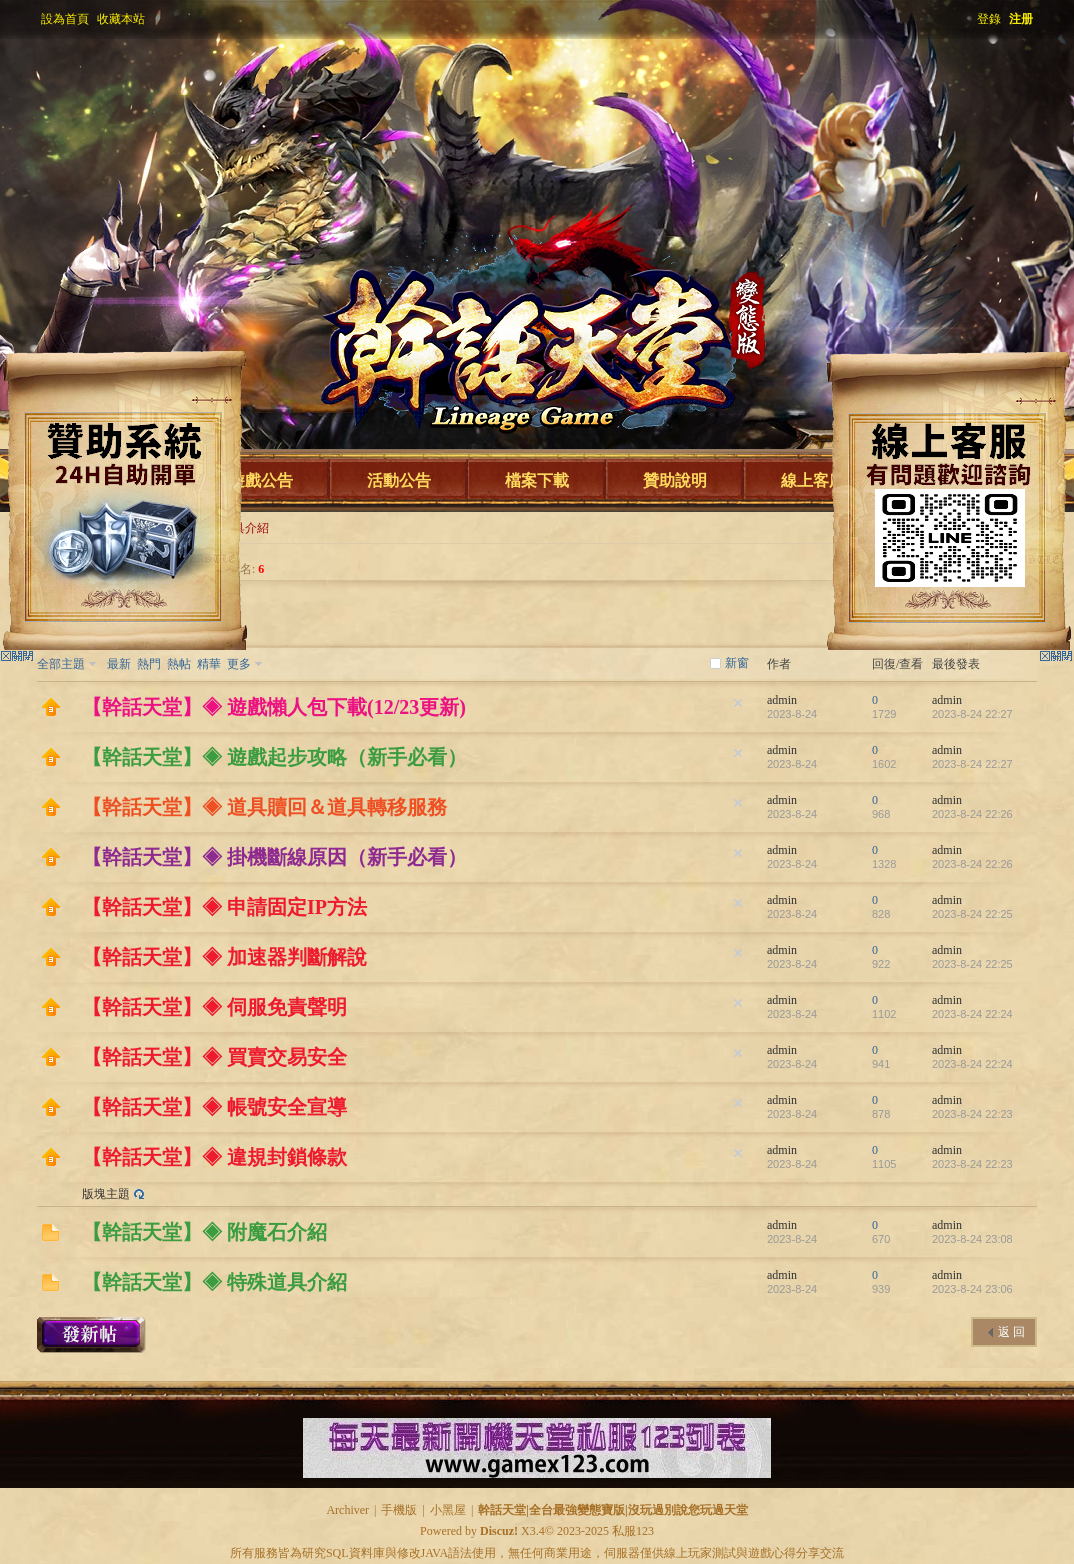 This screenshot has width=1074, height=1564. I want to click on 2023-8-24 23:08, so click(972, 1239).